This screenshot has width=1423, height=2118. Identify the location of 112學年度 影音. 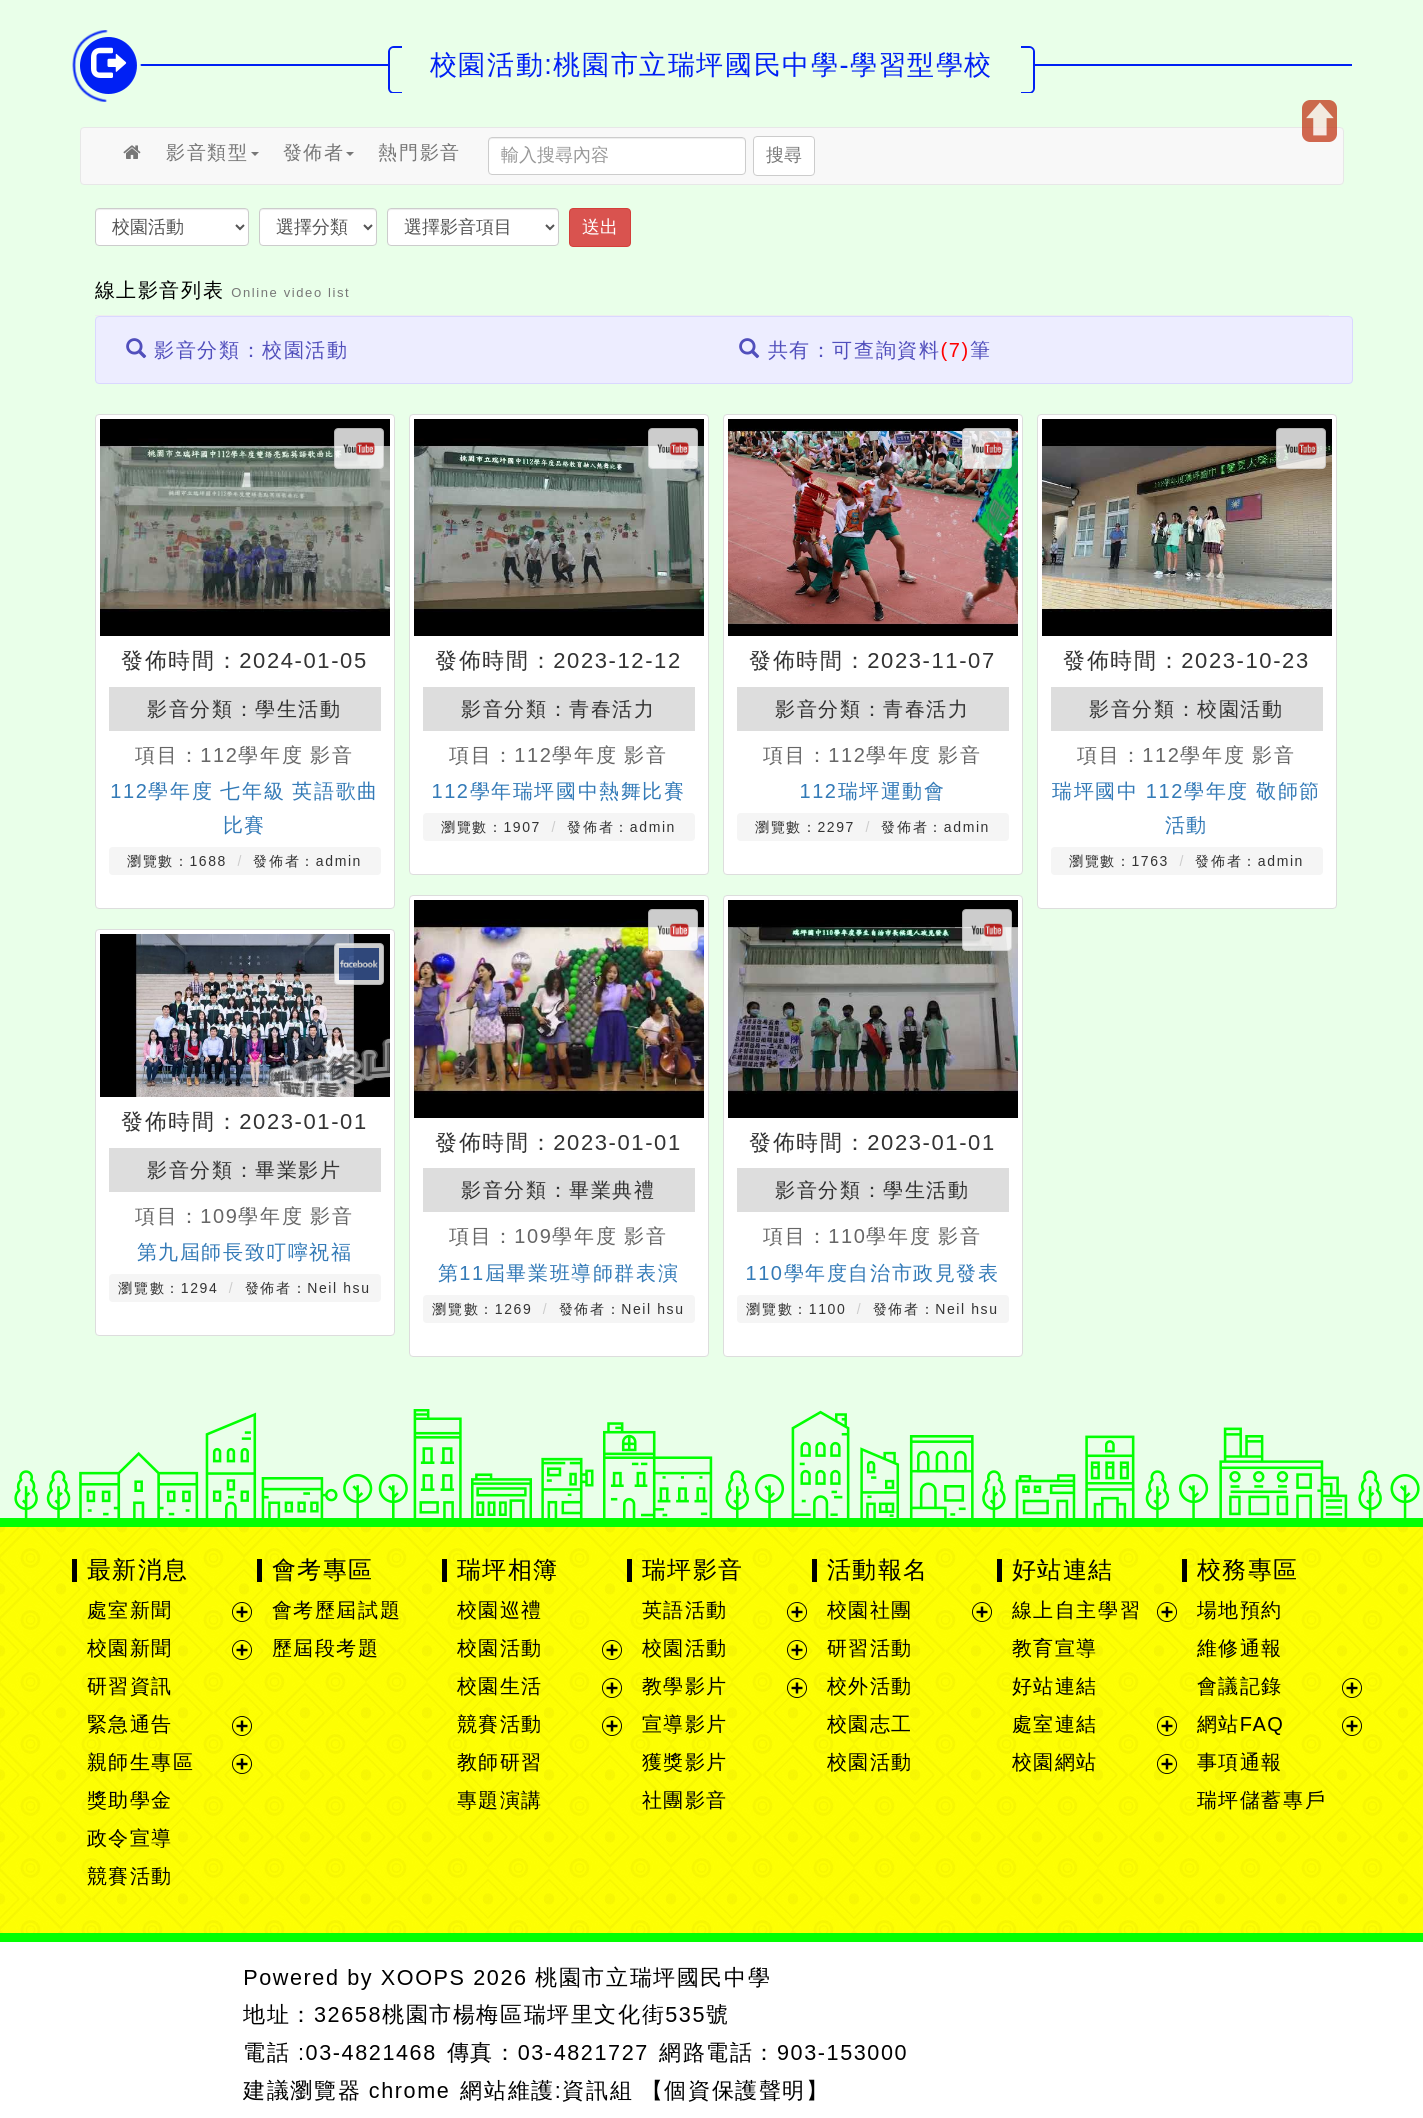
(276, 755).